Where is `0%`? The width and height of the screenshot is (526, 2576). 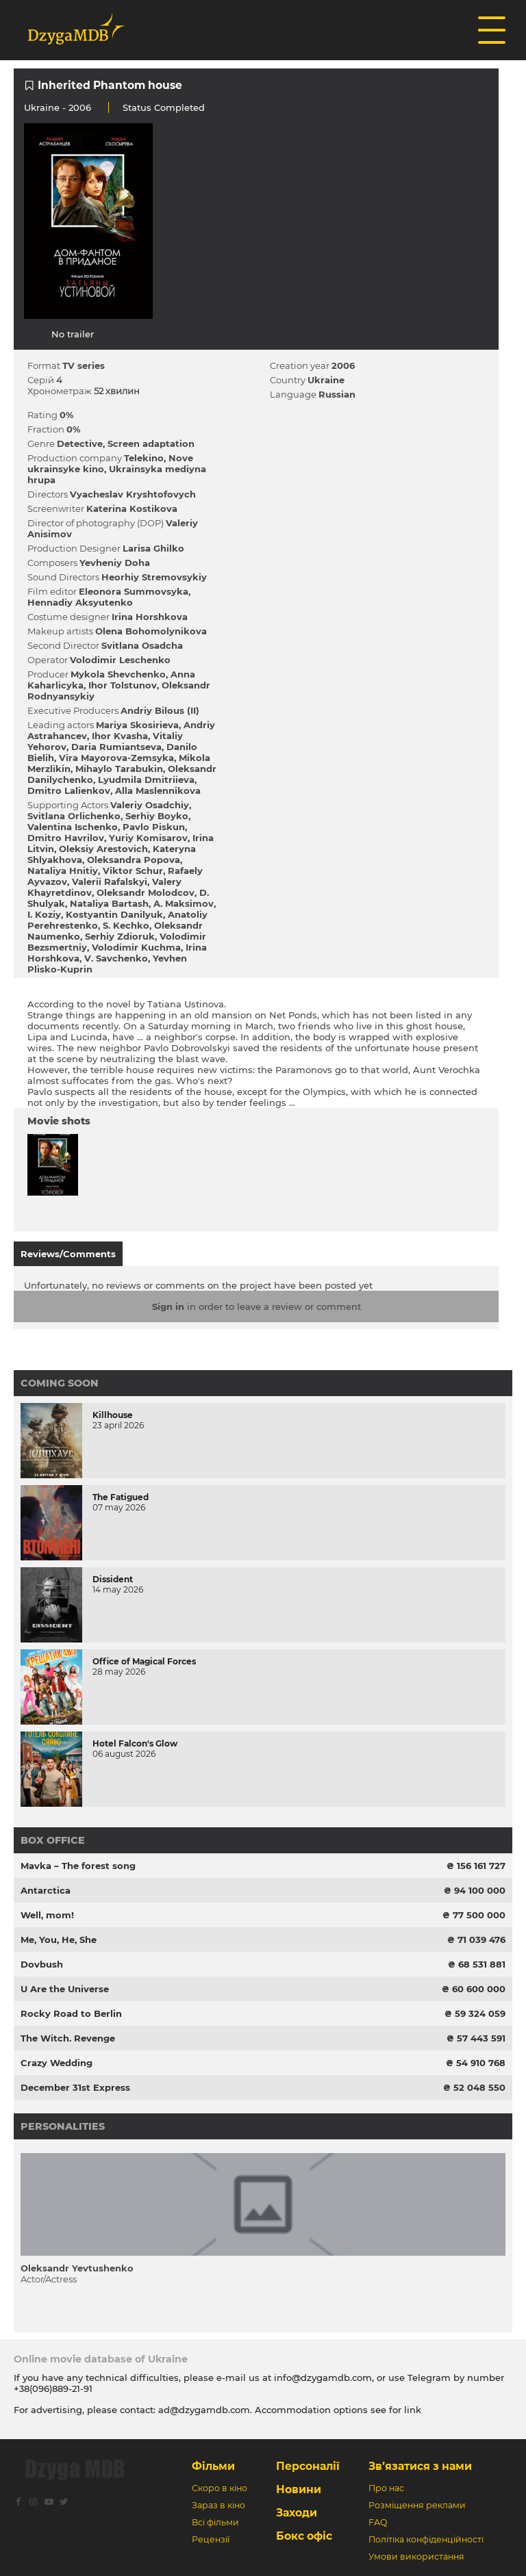 0% is located at coordinates (66, 414).